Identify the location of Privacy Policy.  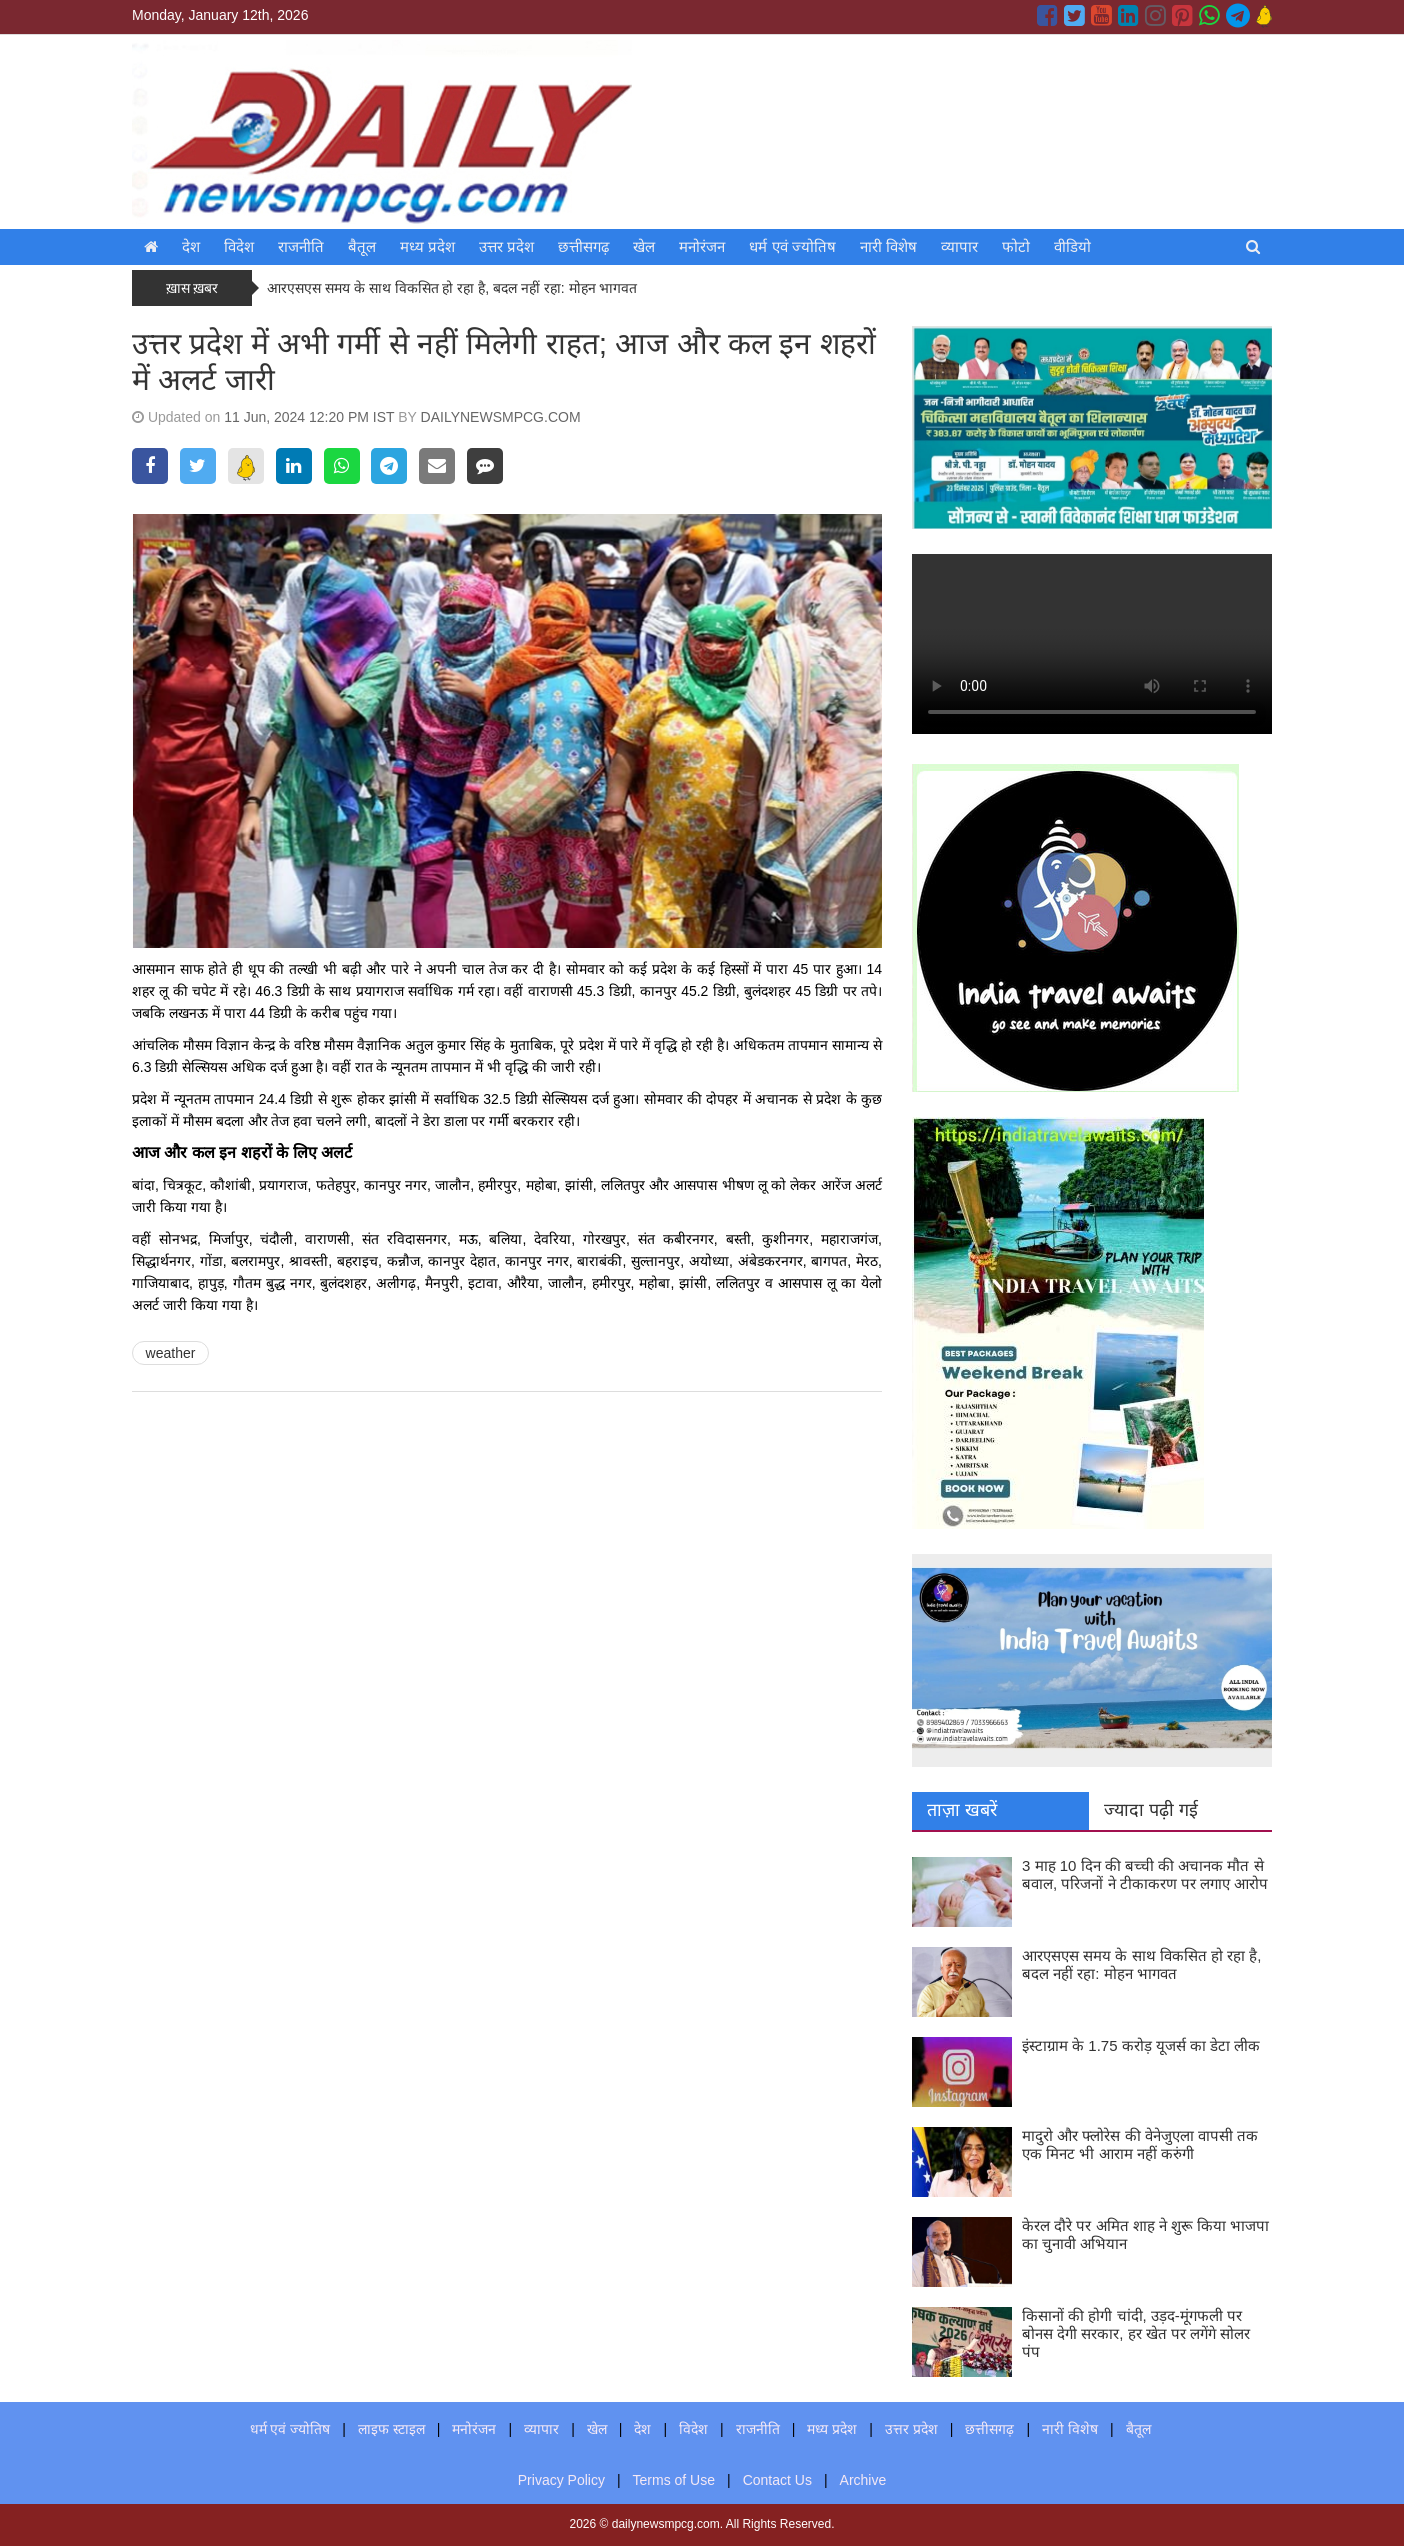
(561, 2480).